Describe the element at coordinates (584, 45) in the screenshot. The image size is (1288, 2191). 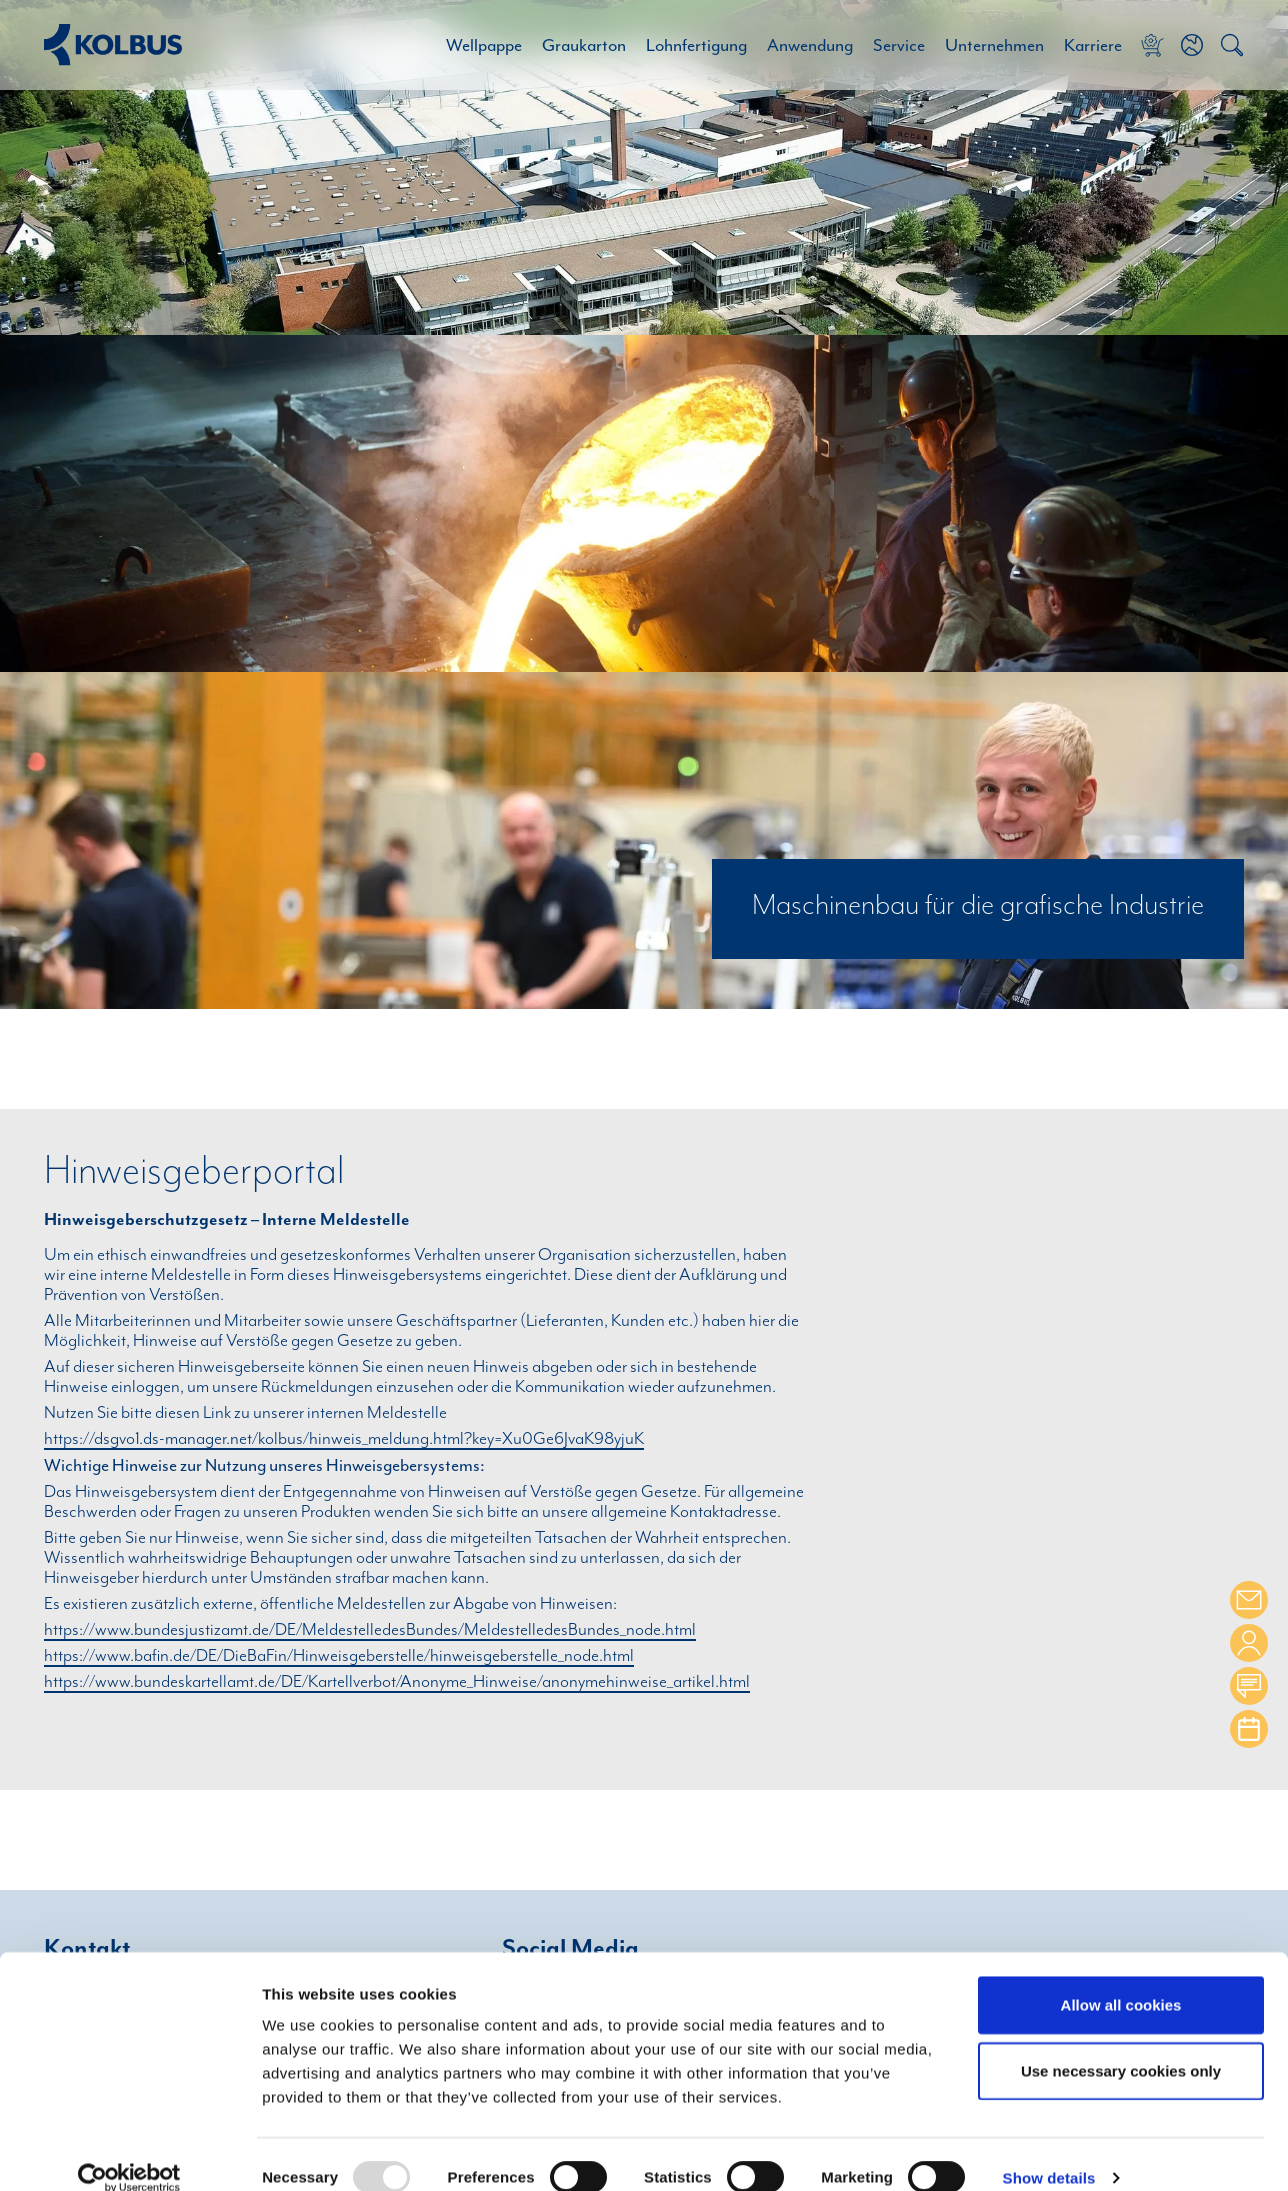
I see `Graukarton` at that location.